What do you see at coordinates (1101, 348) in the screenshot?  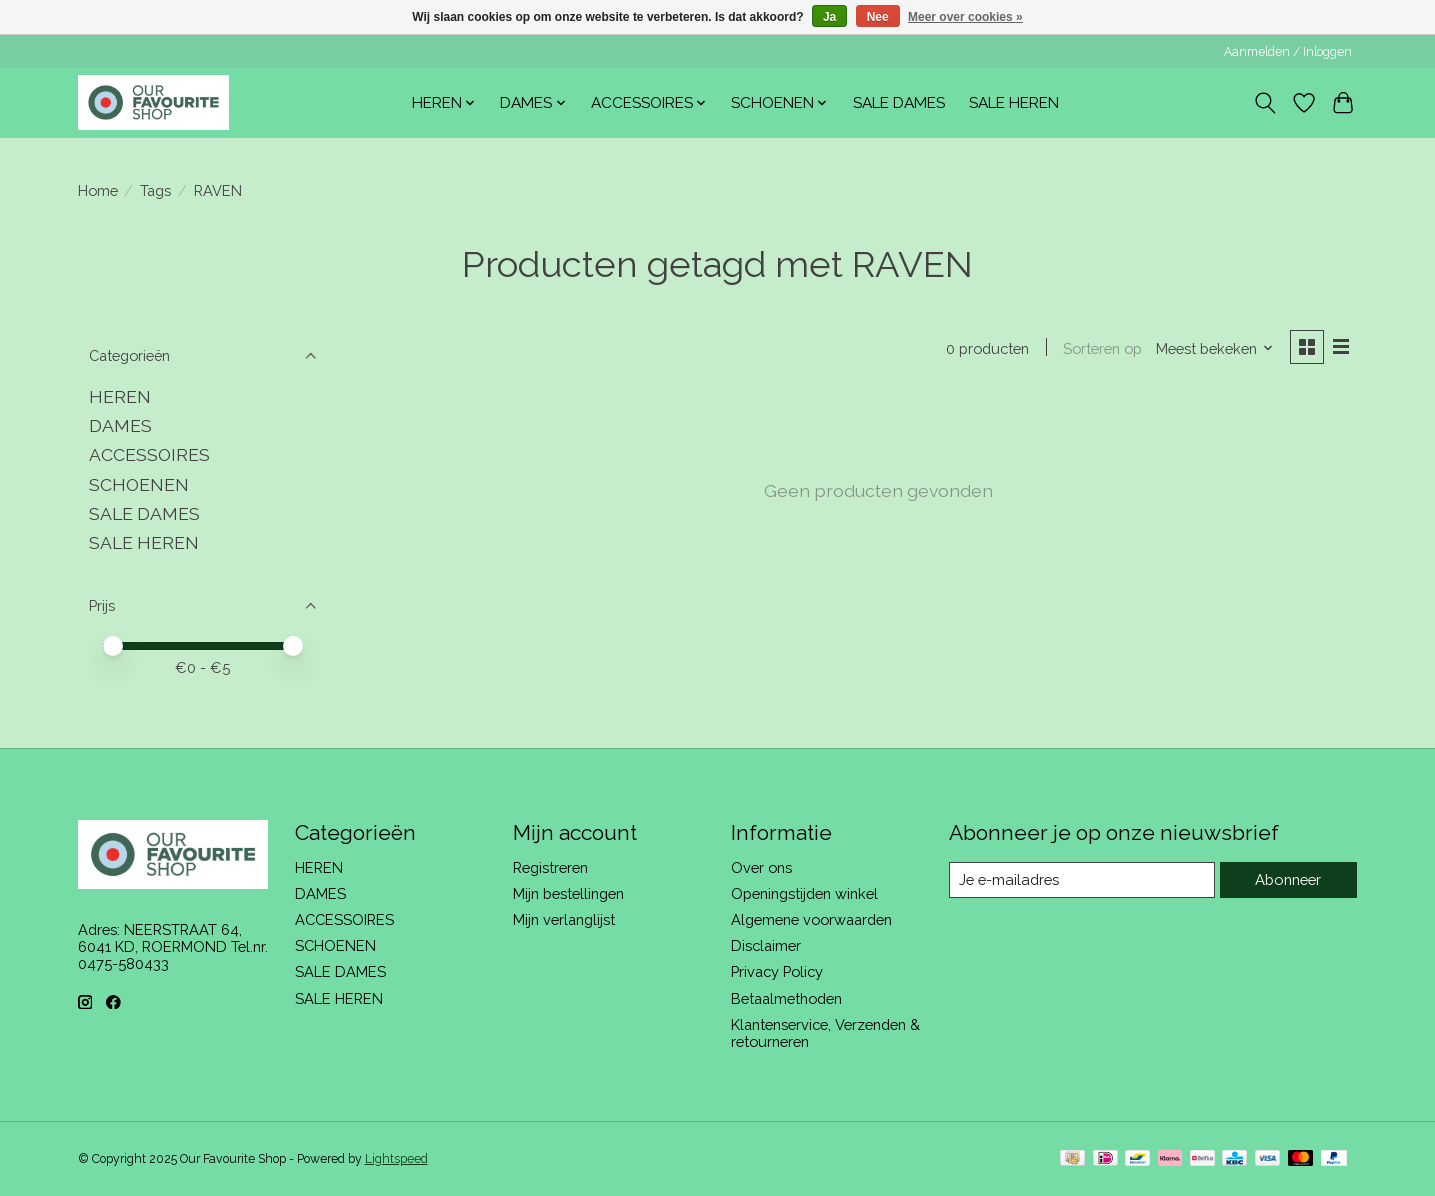 I see `Sorteren op` at bounding box center [1101, 348].